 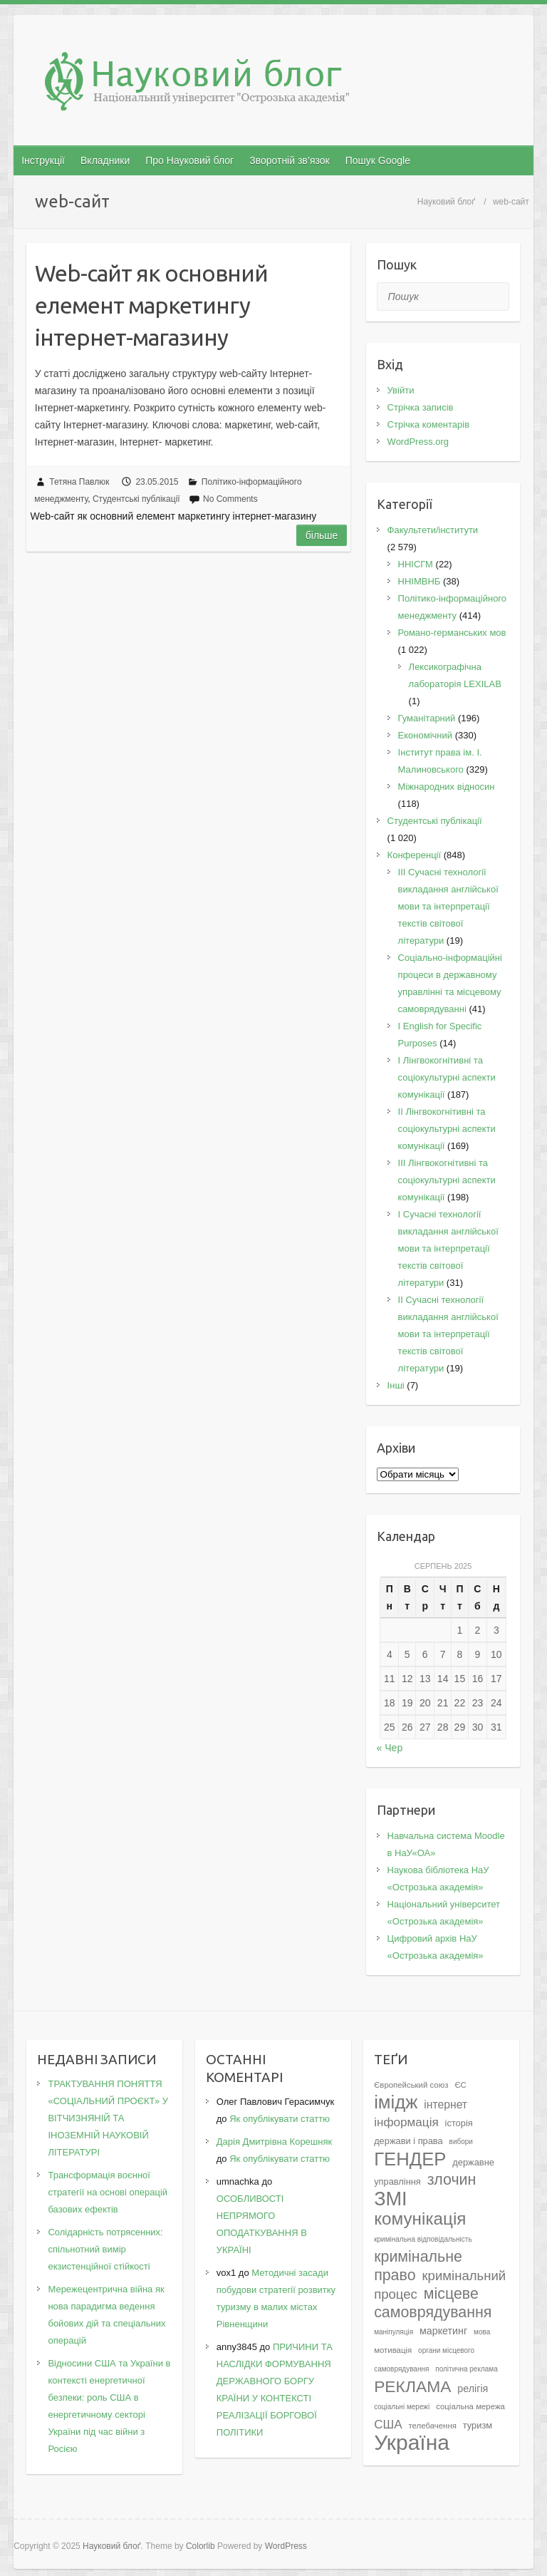 What do you see at coordinates (451, 2179) in the screenshot?
I see `злочин` at bounding box center [451, 2179].